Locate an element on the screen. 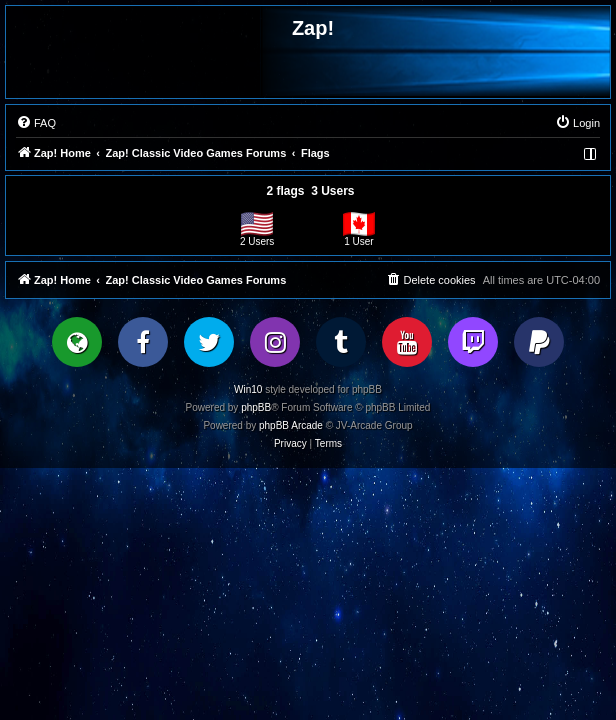 The image size is (616, 720). [menuitem] is located at coordinates (36, 123).